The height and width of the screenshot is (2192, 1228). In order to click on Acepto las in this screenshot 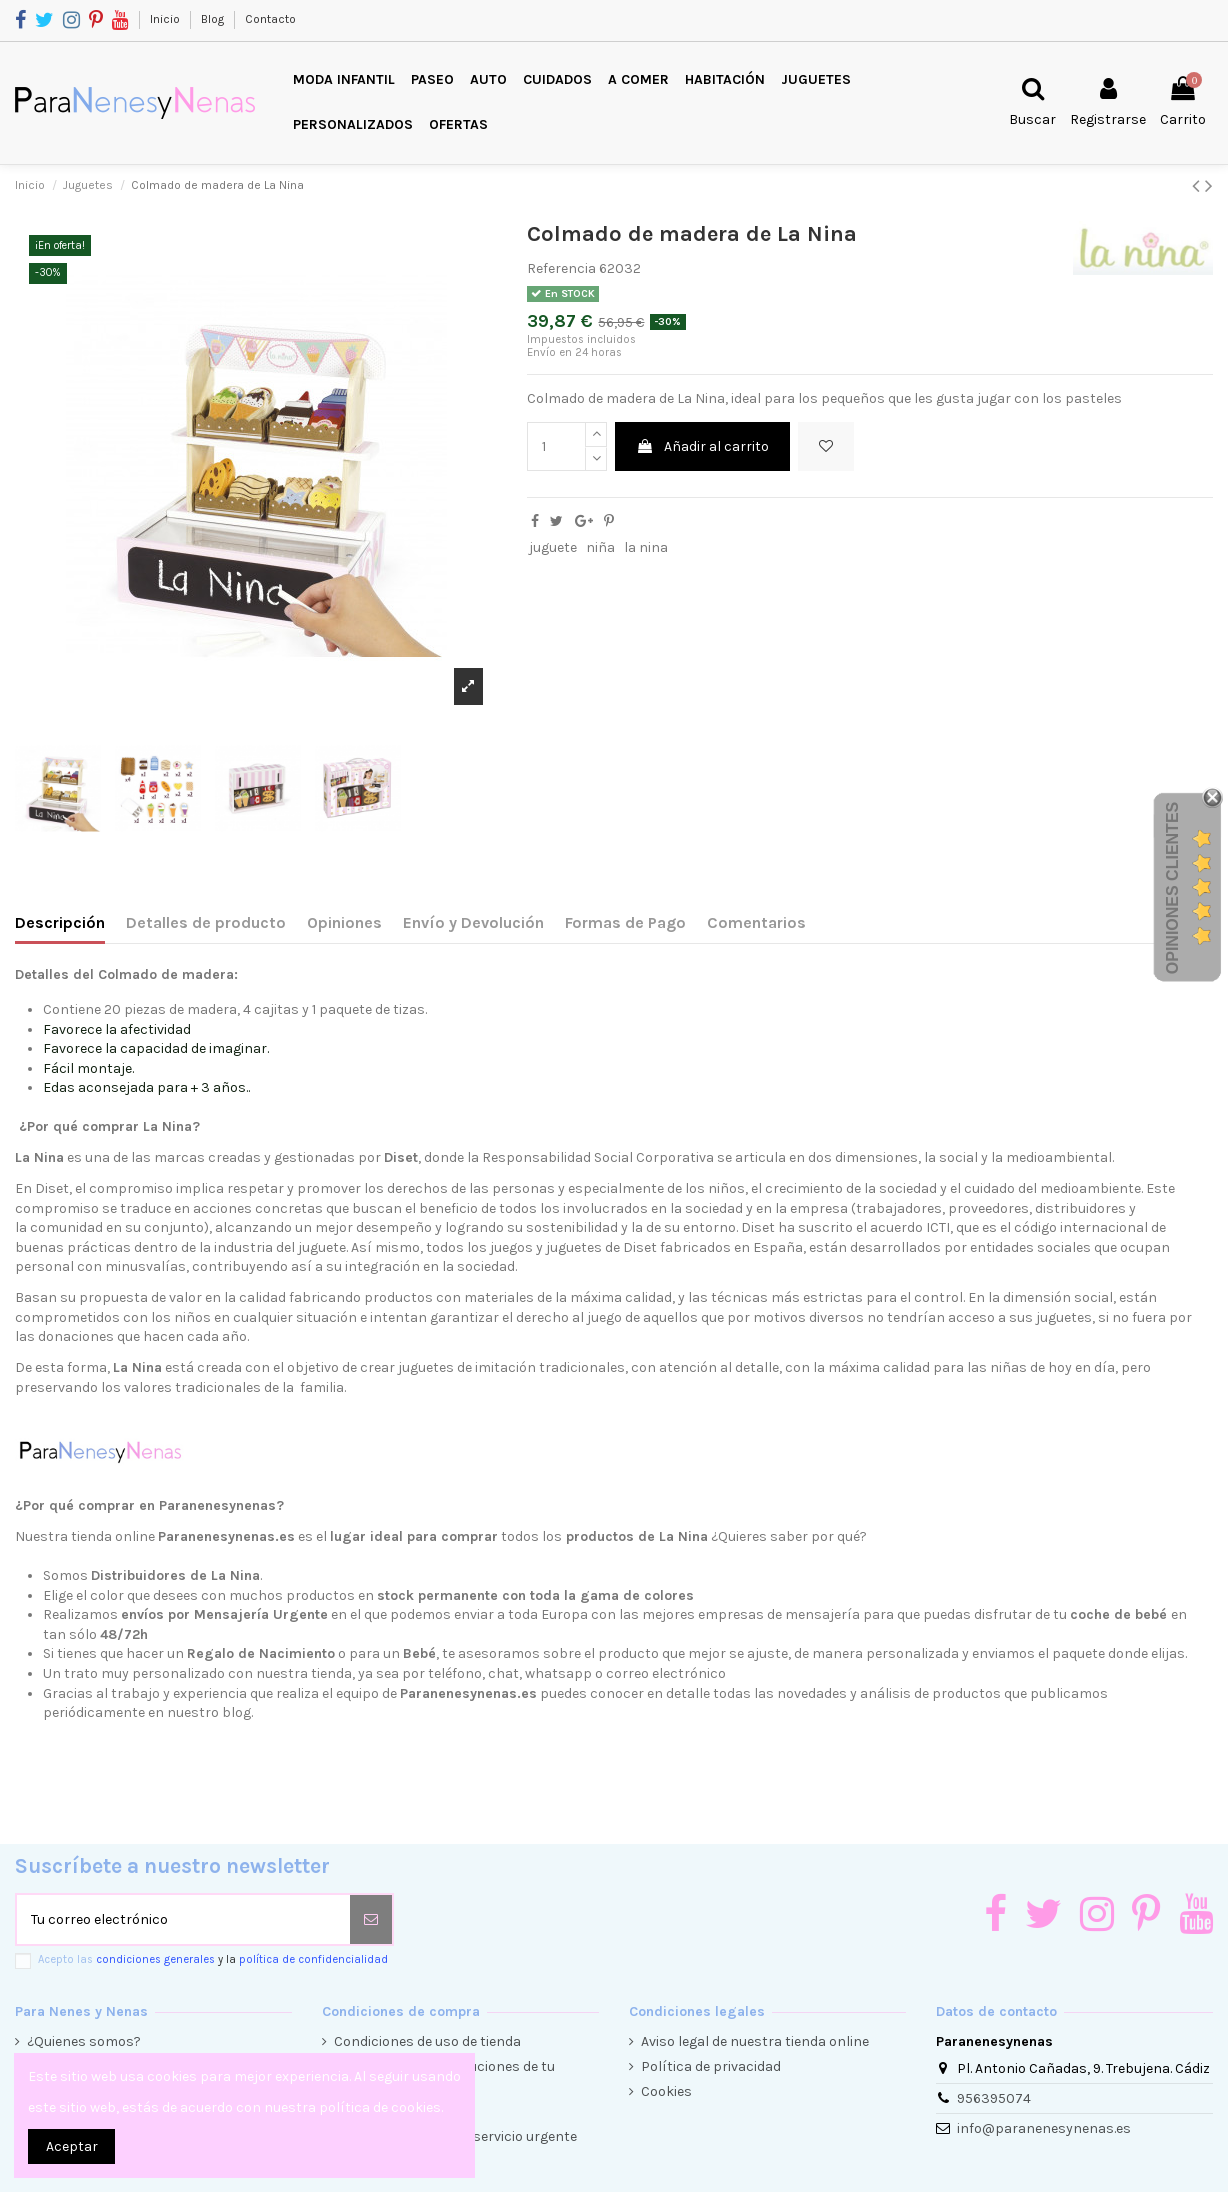, I will do `click(213, 1959)`.